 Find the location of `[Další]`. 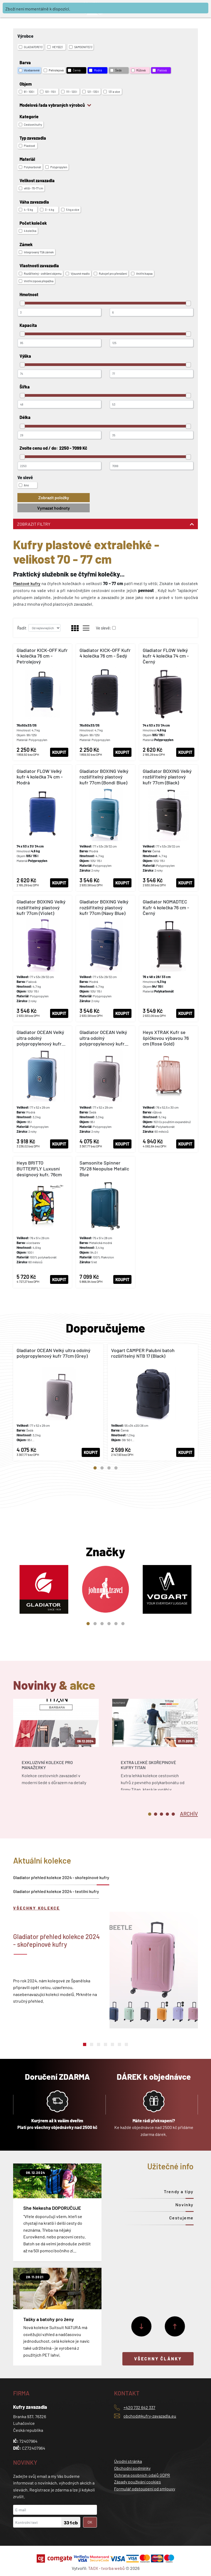

[Další] is located at coordinates (141, 2326).